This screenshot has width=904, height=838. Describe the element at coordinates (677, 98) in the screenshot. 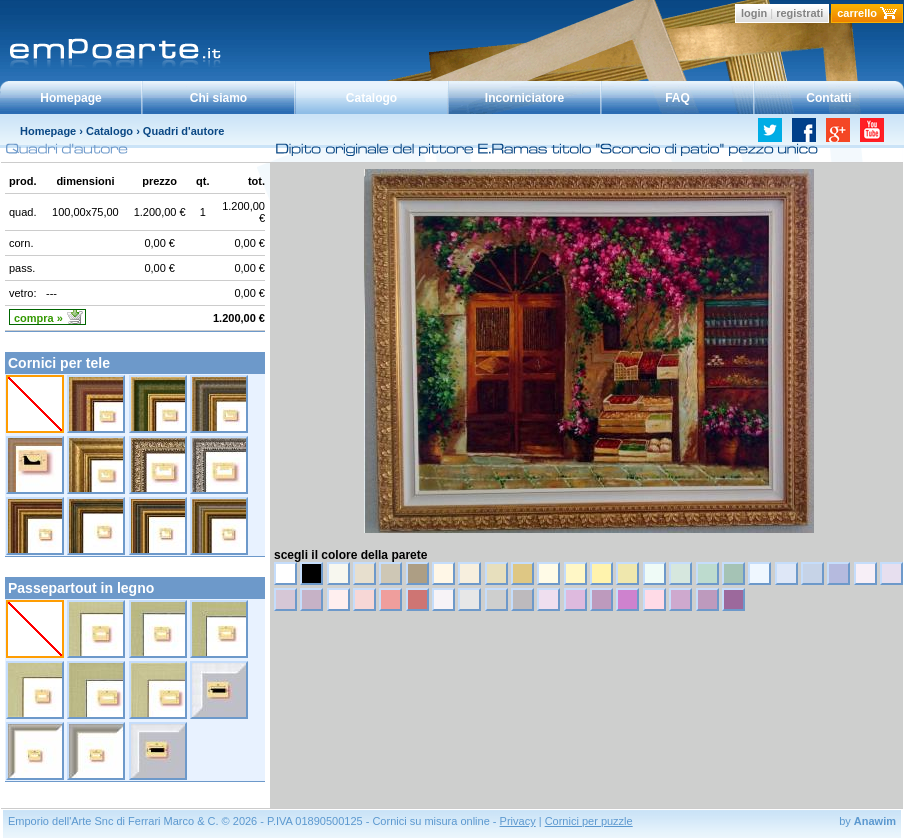

I see `FAQ` at that location.